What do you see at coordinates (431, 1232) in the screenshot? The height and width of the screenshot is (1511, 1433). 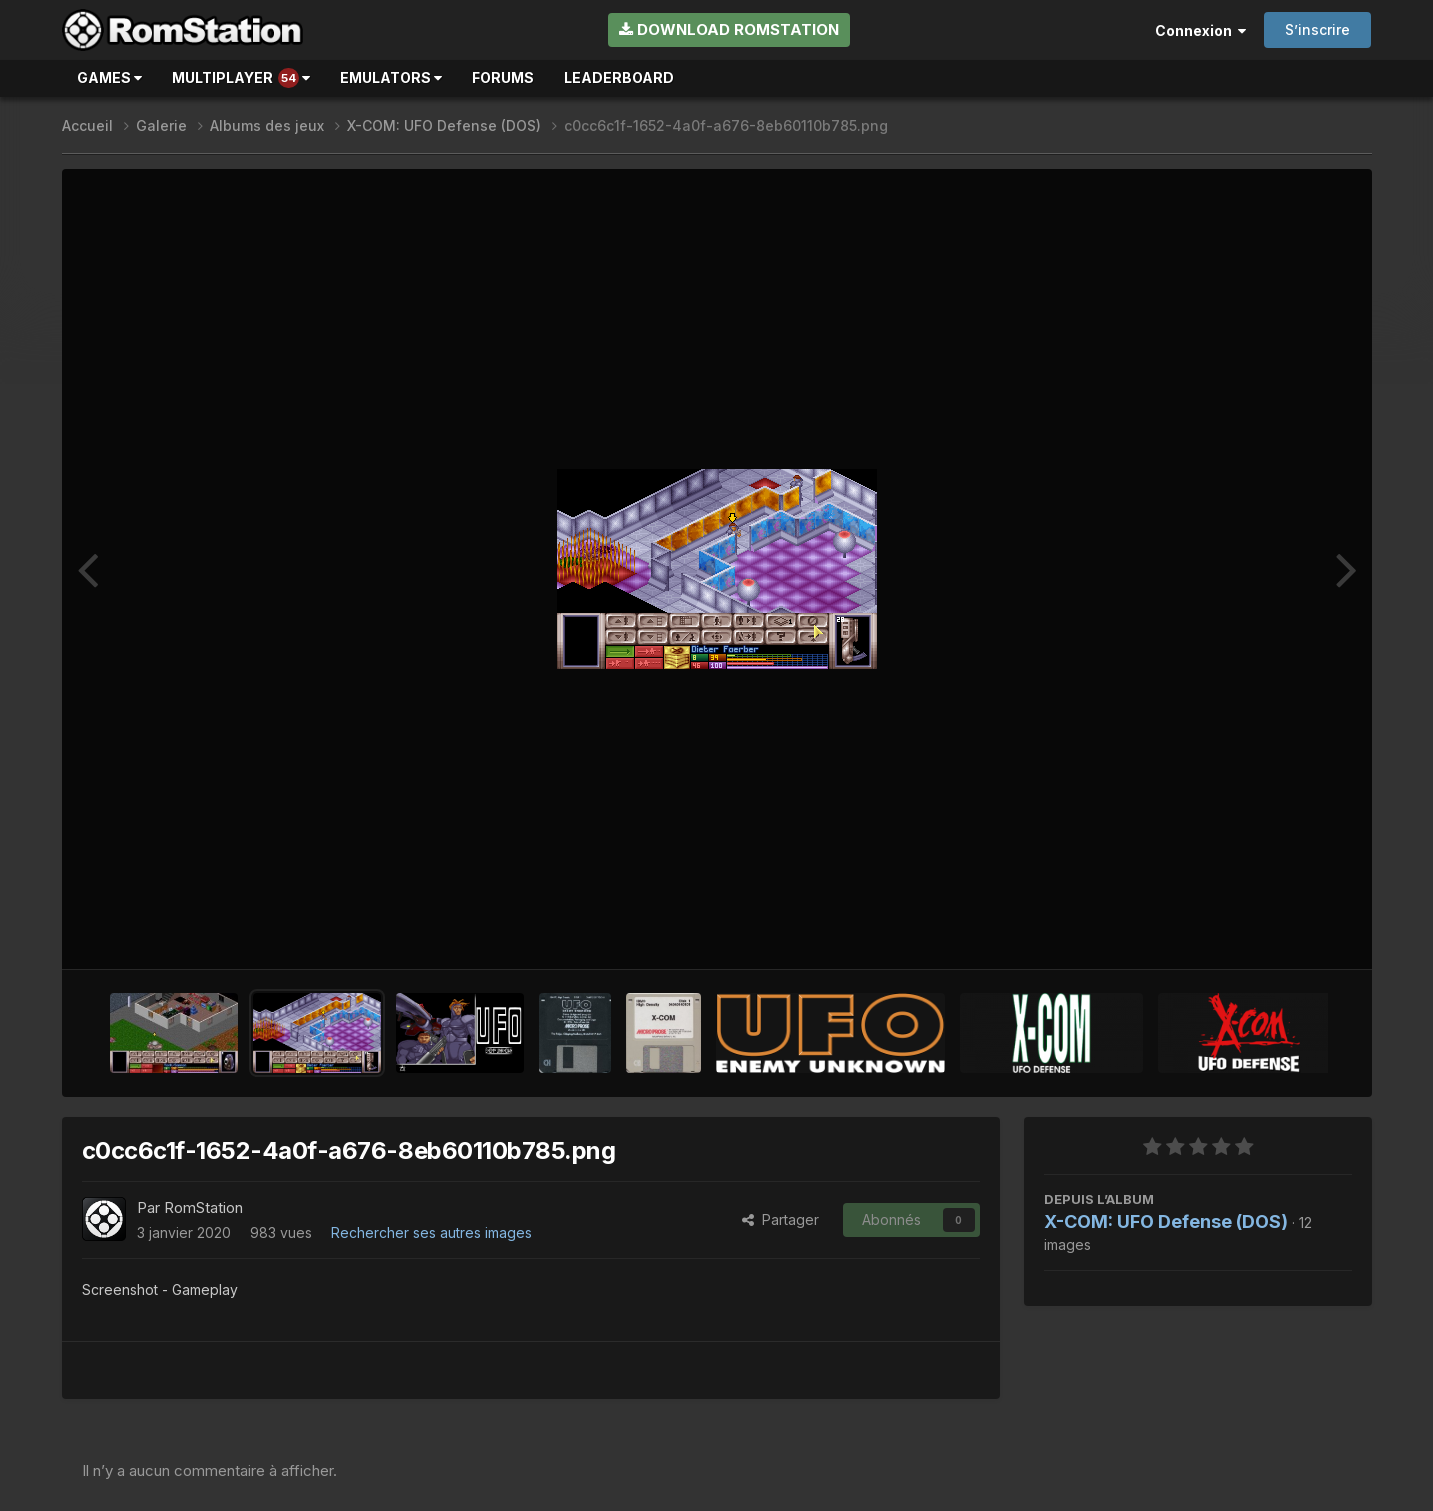 I see `Rechercher ses autres images` at bounding box center [431, 1232].